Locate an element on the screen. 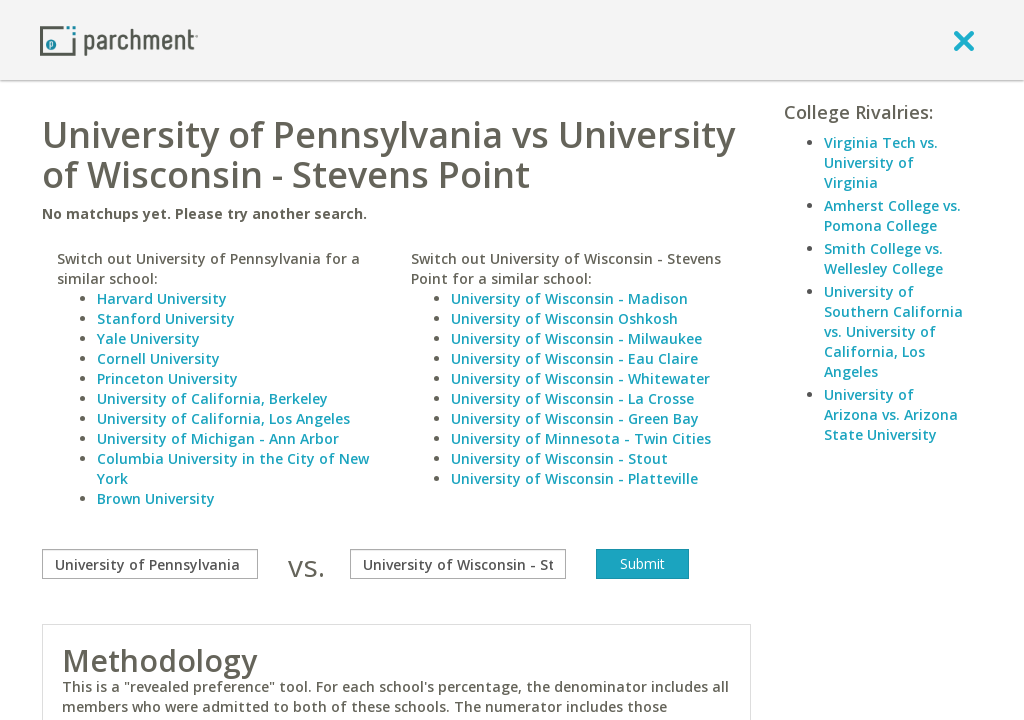  Brown University is located at coordinates (156, 498).